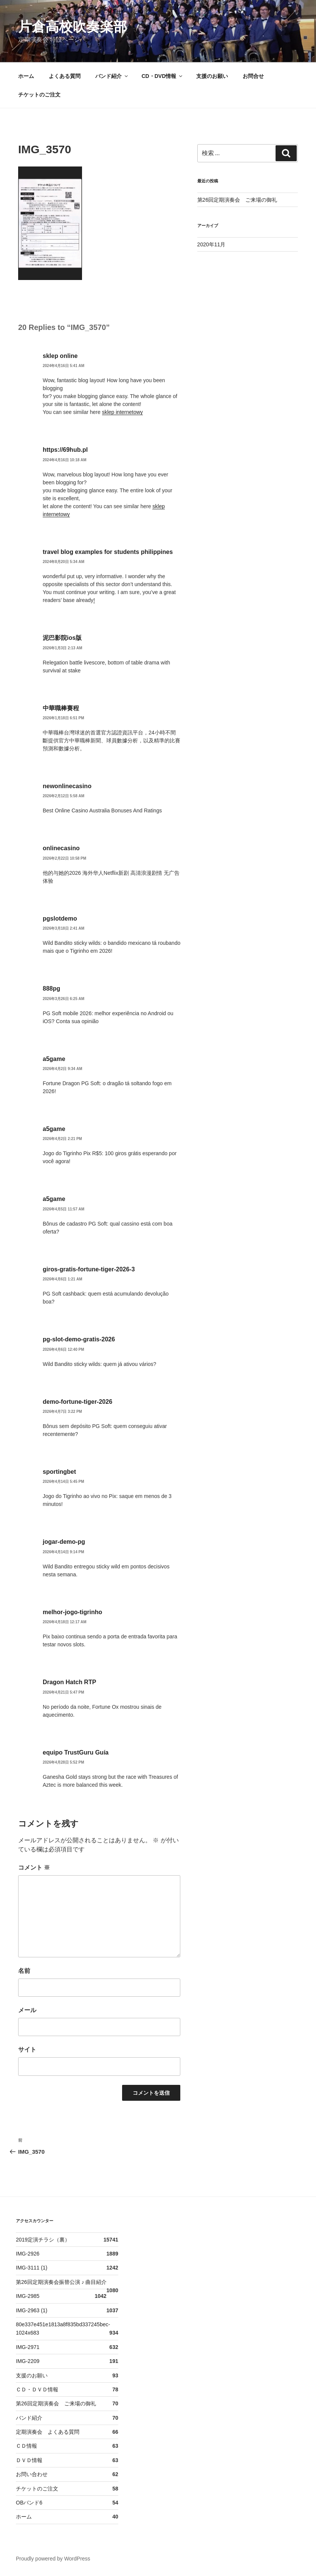 Image resolution: width=316 pixels, height=2576 pixels. Describe the element at coordinates (59, 1471) in the screenshot. I see `sportingbet` at that location.